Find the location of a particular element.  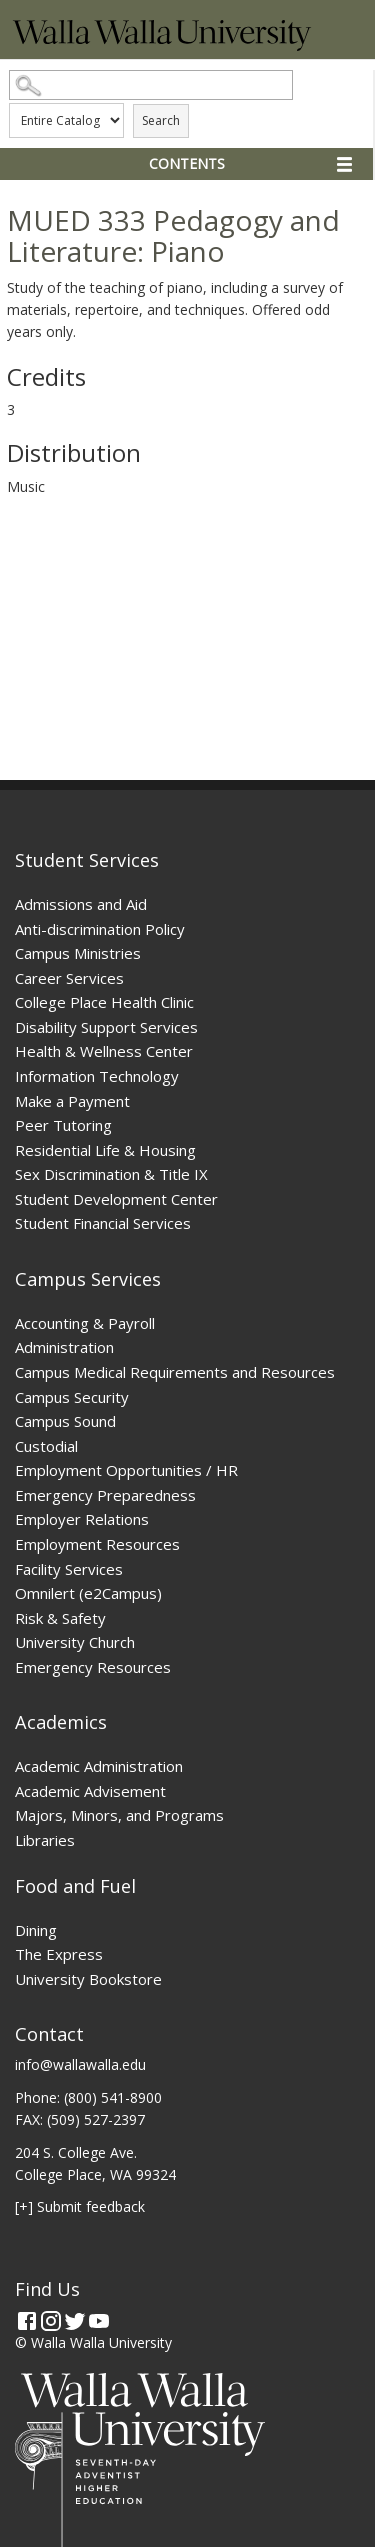

[Instagram] is located at coordinates (51, 2321).